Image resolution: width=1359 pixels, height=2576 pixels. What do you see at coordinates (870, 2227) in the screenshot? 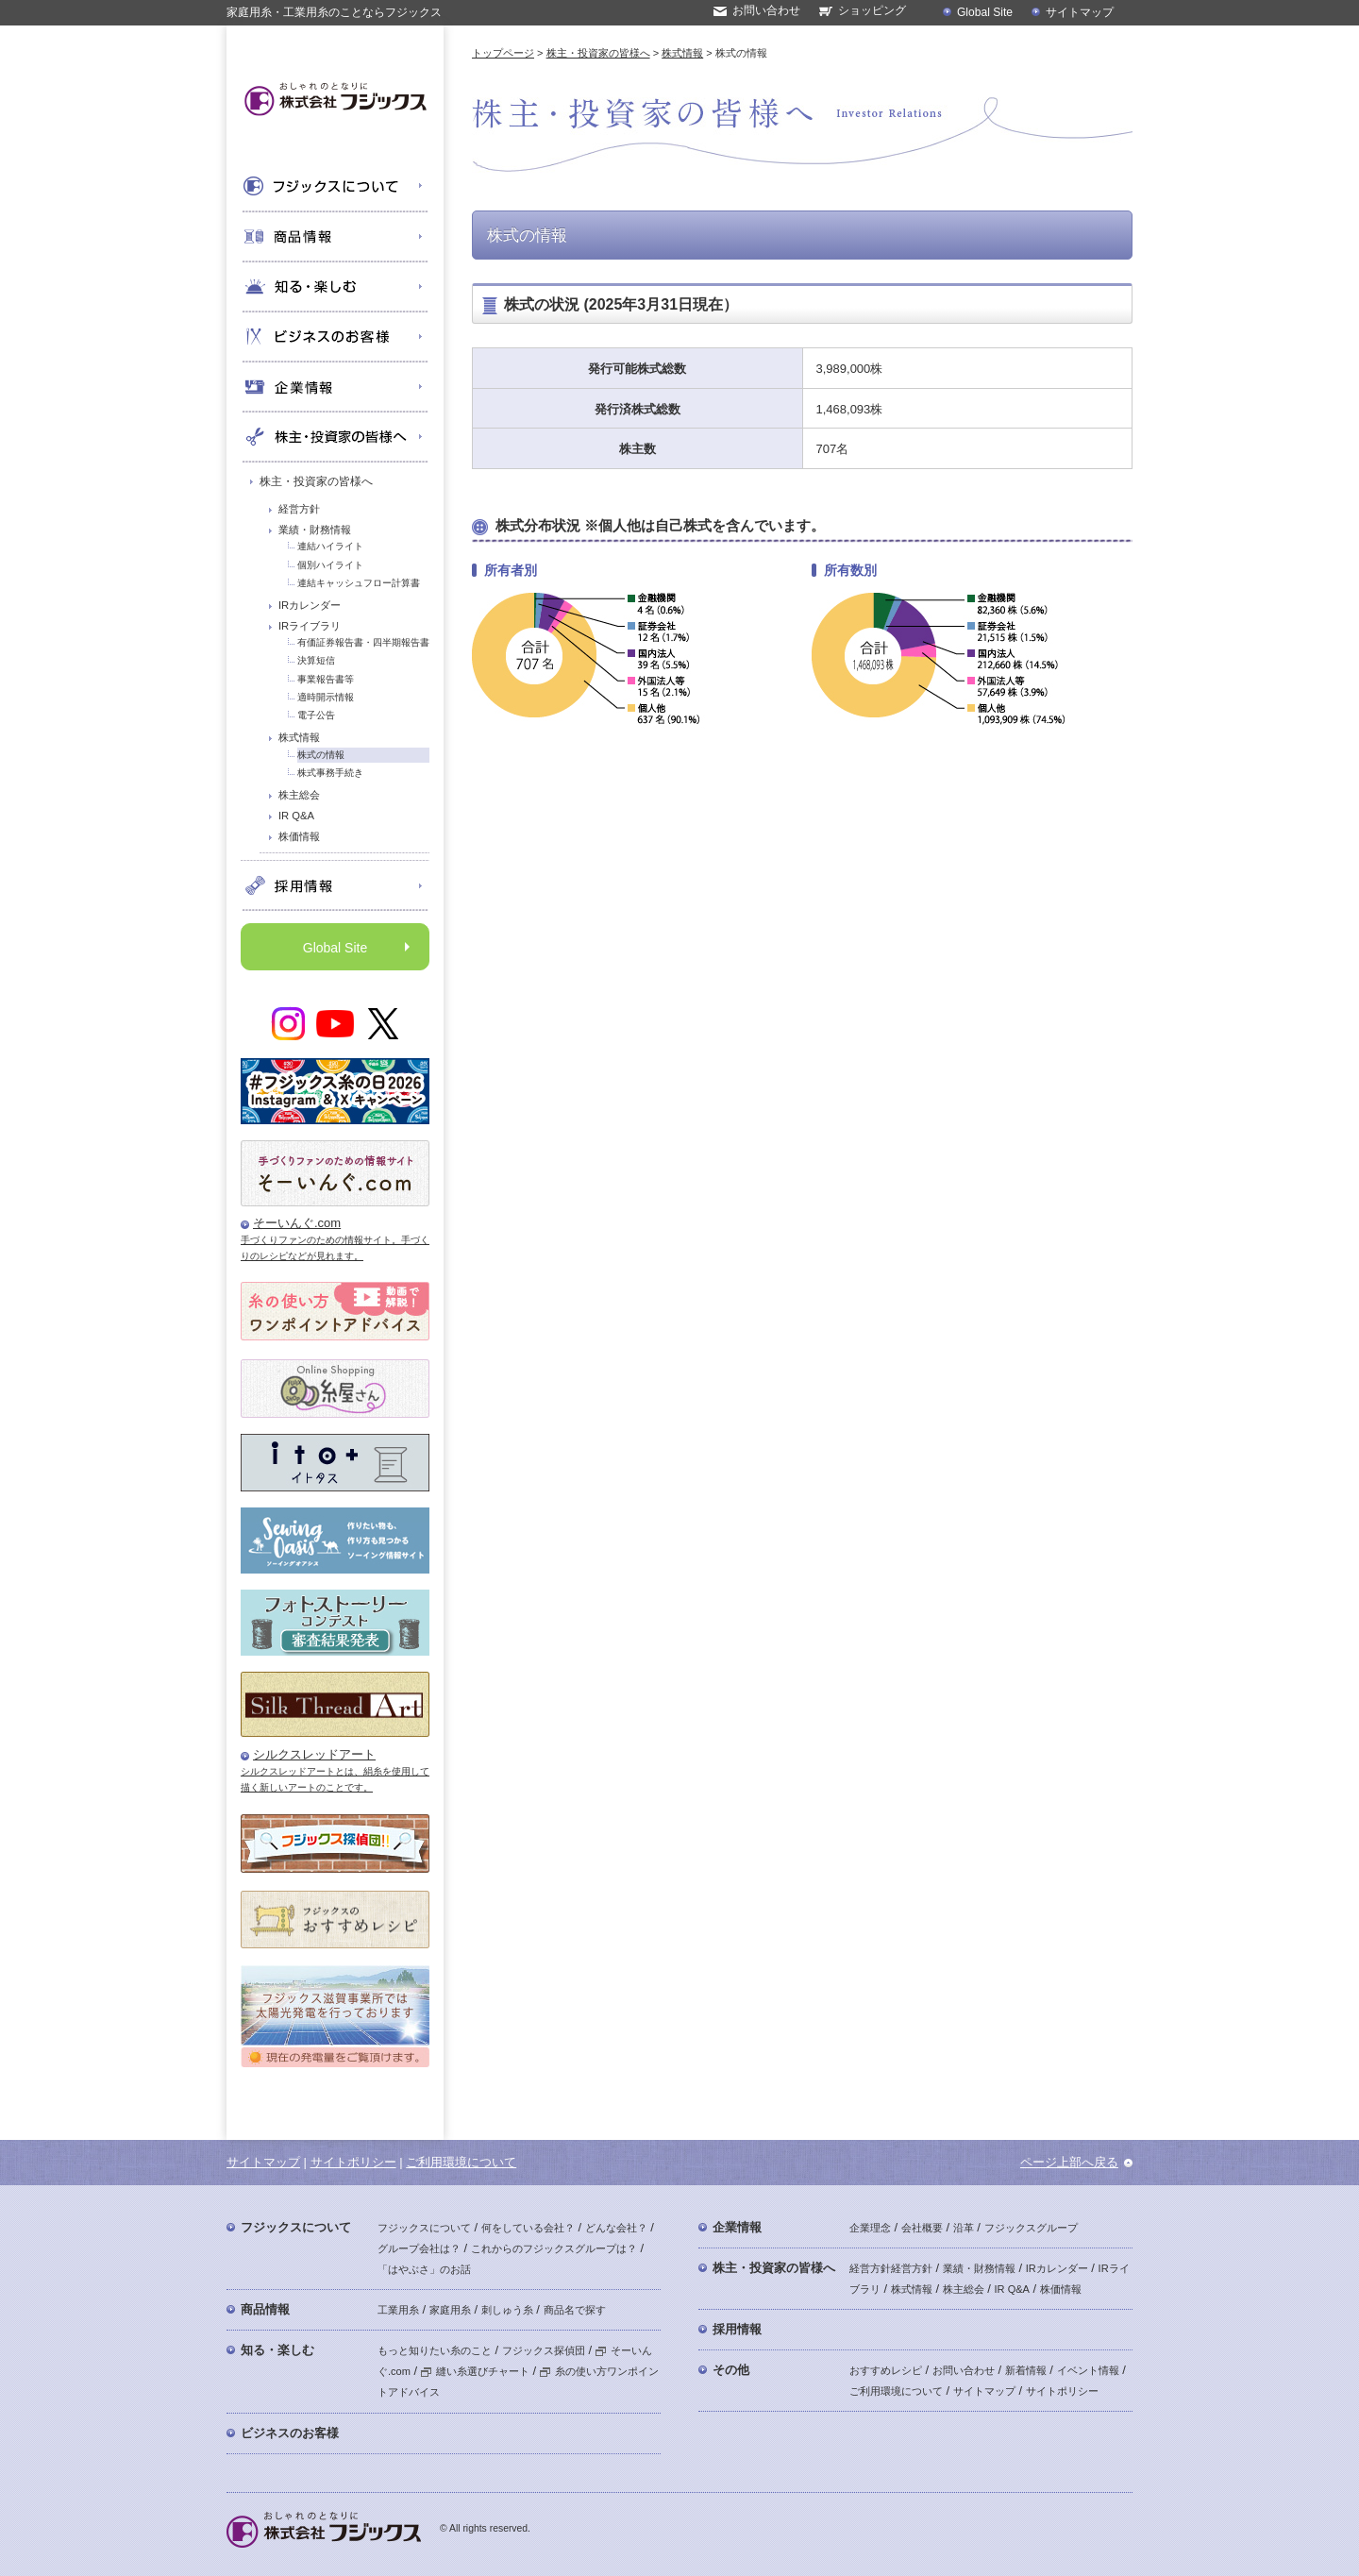
I see `企業理念` at bounding box center [870, 2227].